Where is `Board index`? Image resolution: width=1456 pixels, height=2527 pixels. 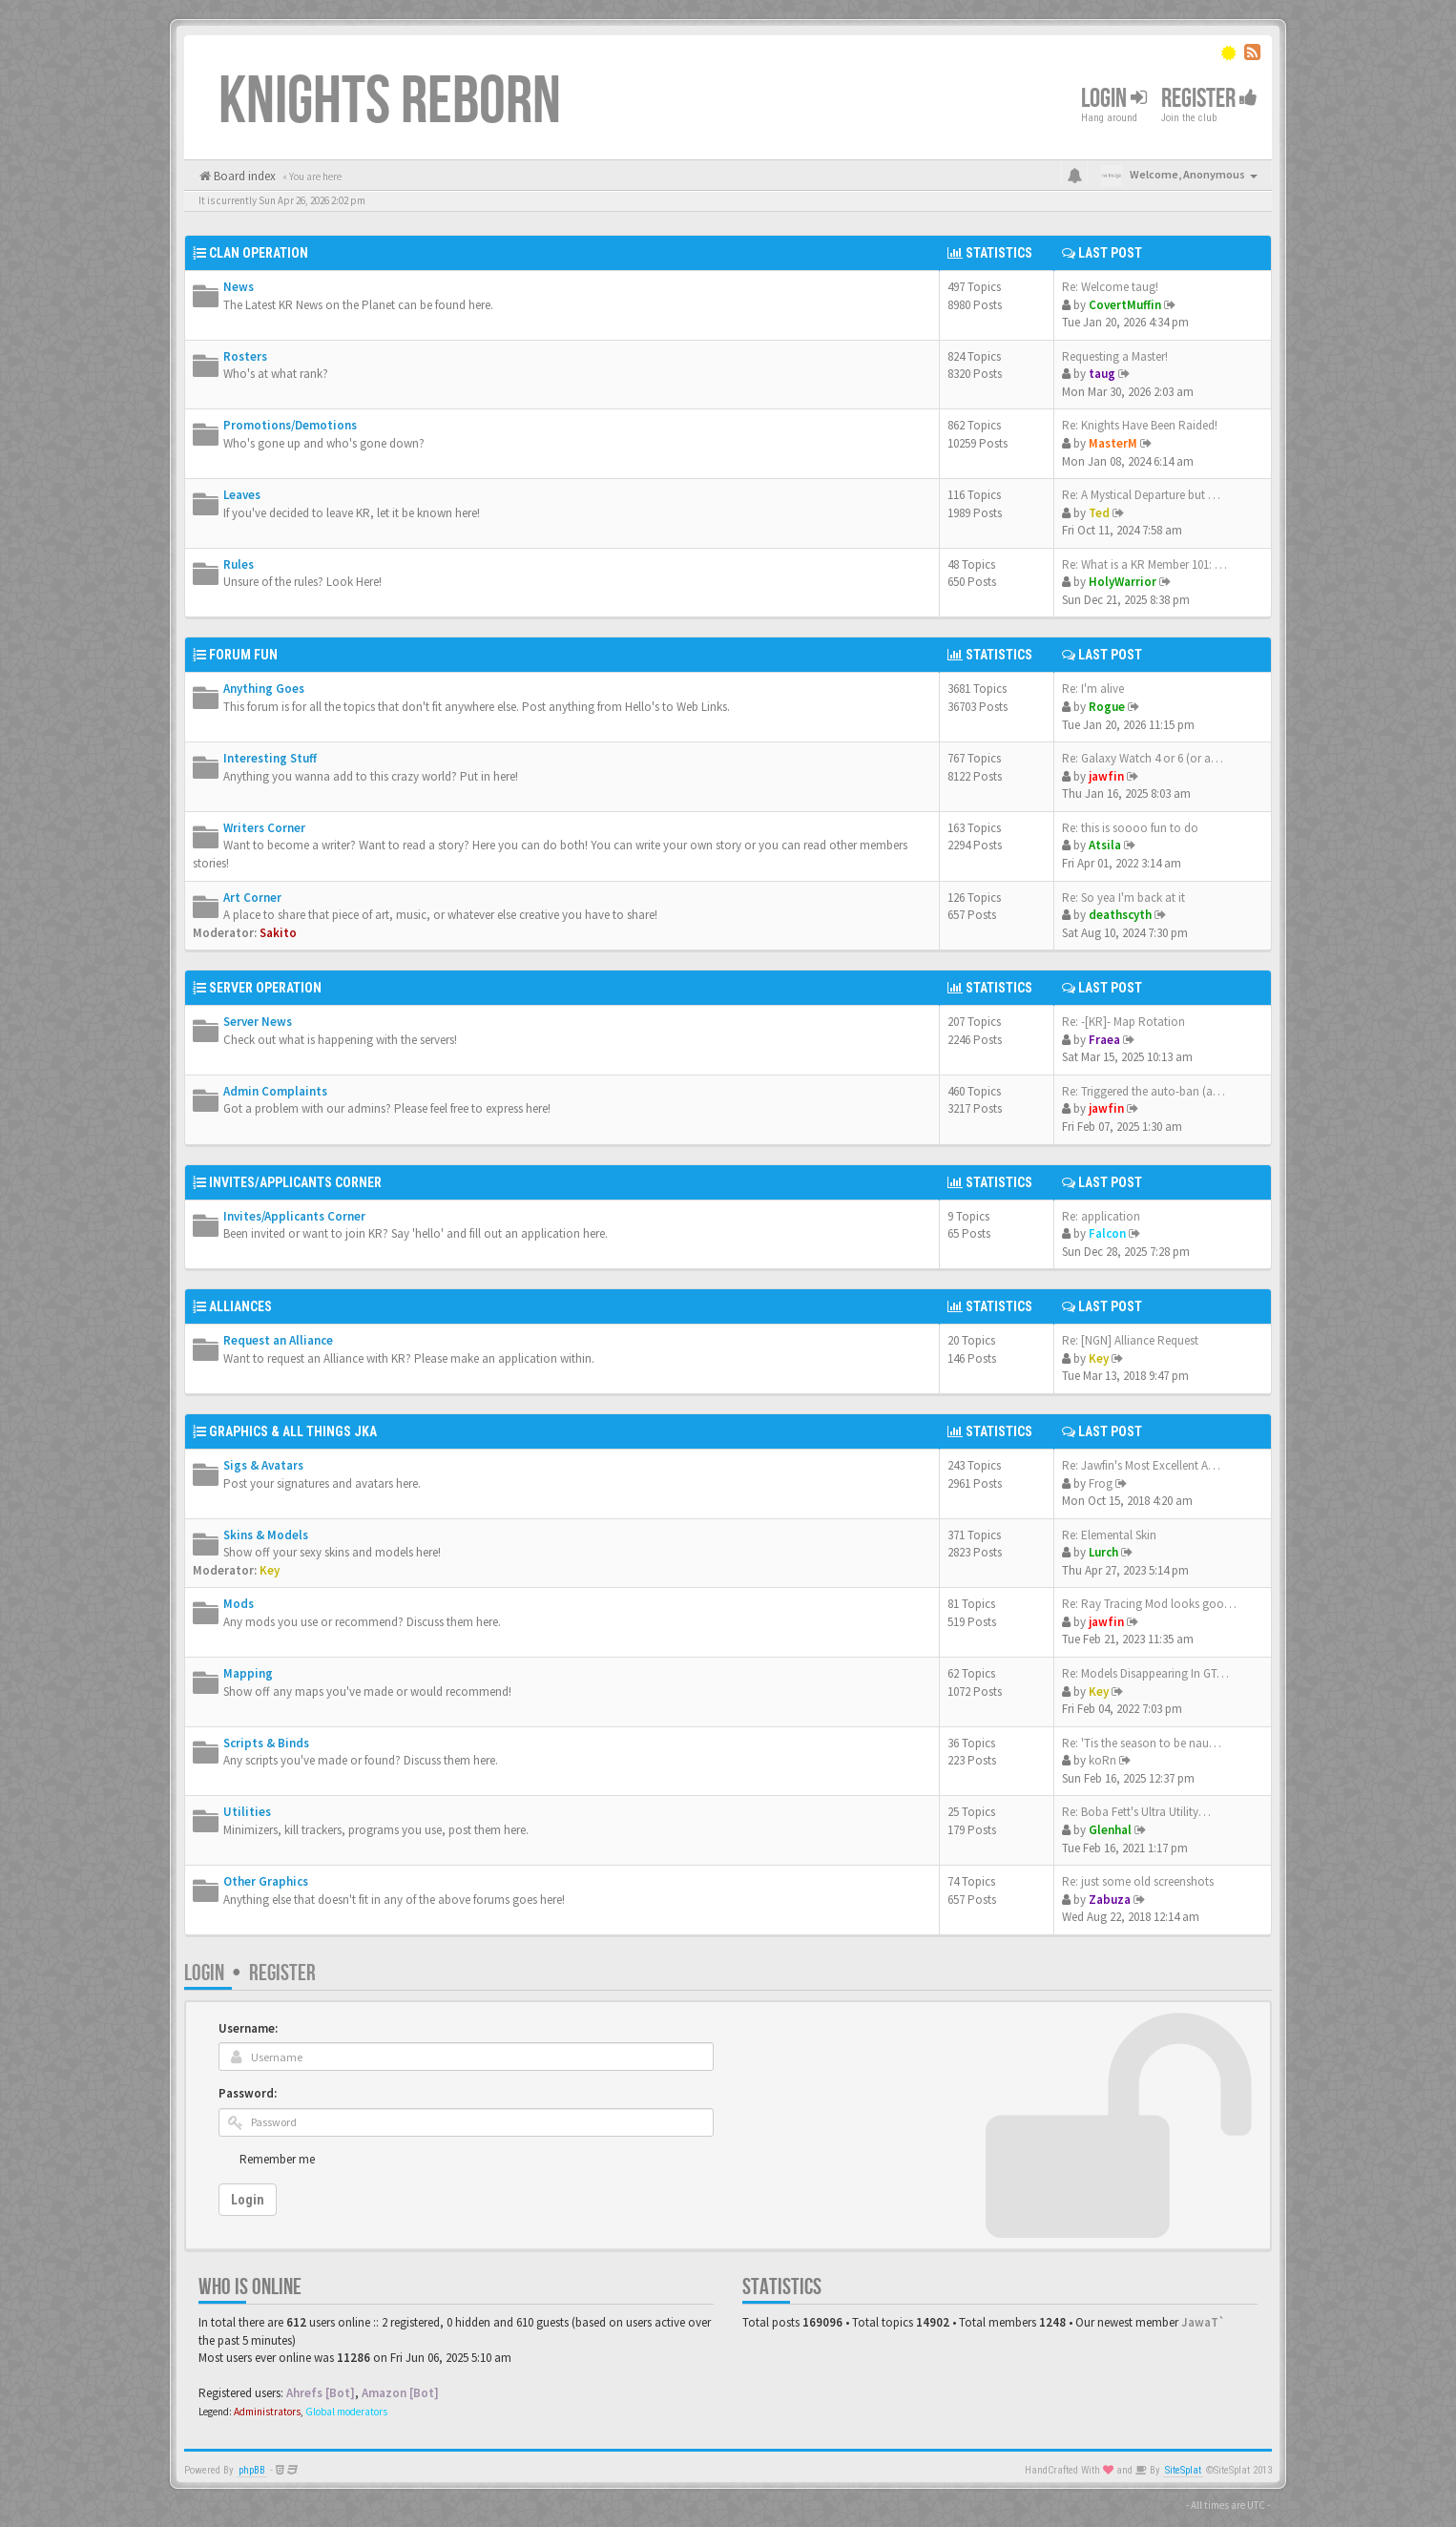
Board index is located at coordinates (243, 176).